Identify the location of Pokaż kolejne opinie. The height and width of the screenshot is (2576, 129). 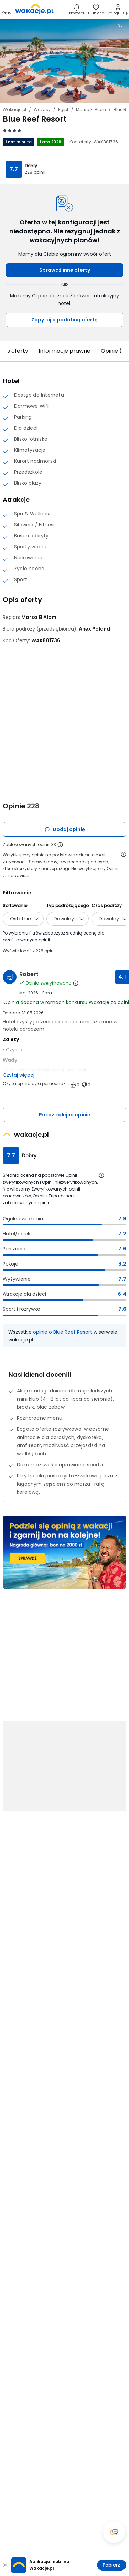
(64, 1114).